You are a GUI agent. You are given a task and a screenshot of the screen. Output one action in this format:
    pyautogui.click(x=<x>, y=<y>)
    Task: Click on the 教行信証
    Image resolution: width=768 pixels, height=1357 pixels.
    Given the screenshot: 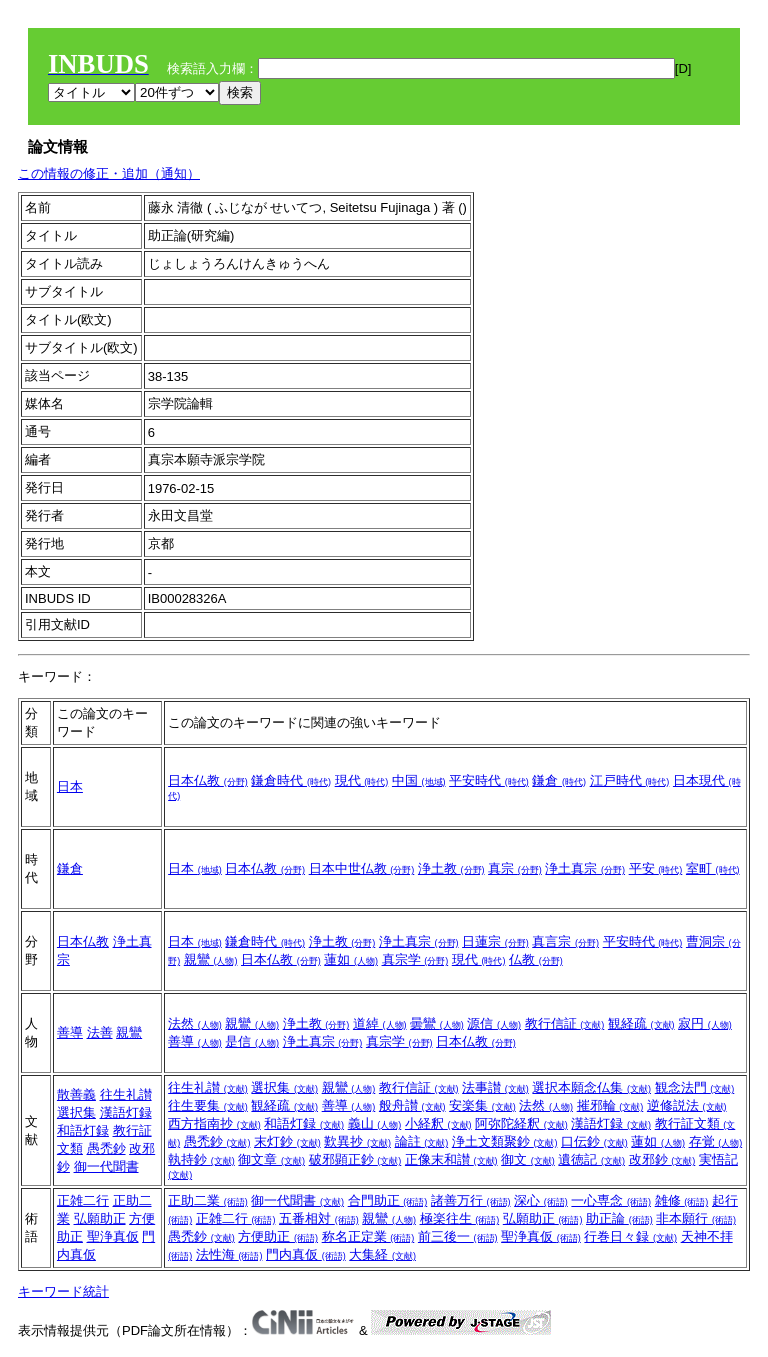 What is the action you would take?
    pyautogui.click(x=565, y=1023)
    